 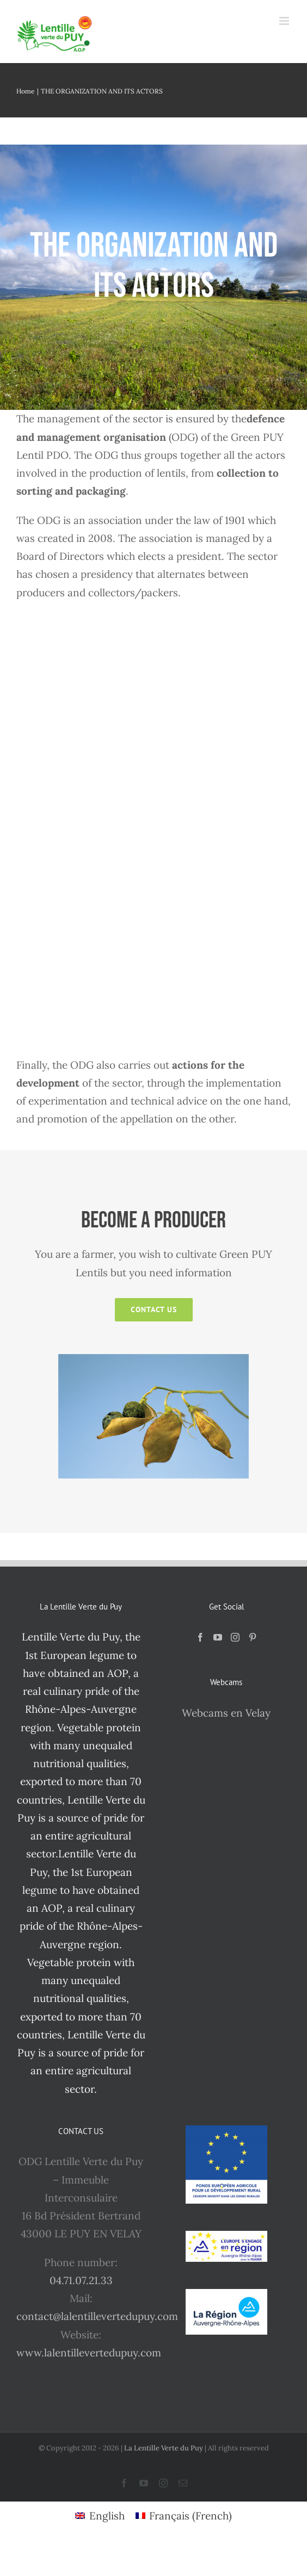 What do you see at coordinates (81, 2280) in the screenshot?
I see `04.71.07.21.33` at bounding box center [81, 2280].